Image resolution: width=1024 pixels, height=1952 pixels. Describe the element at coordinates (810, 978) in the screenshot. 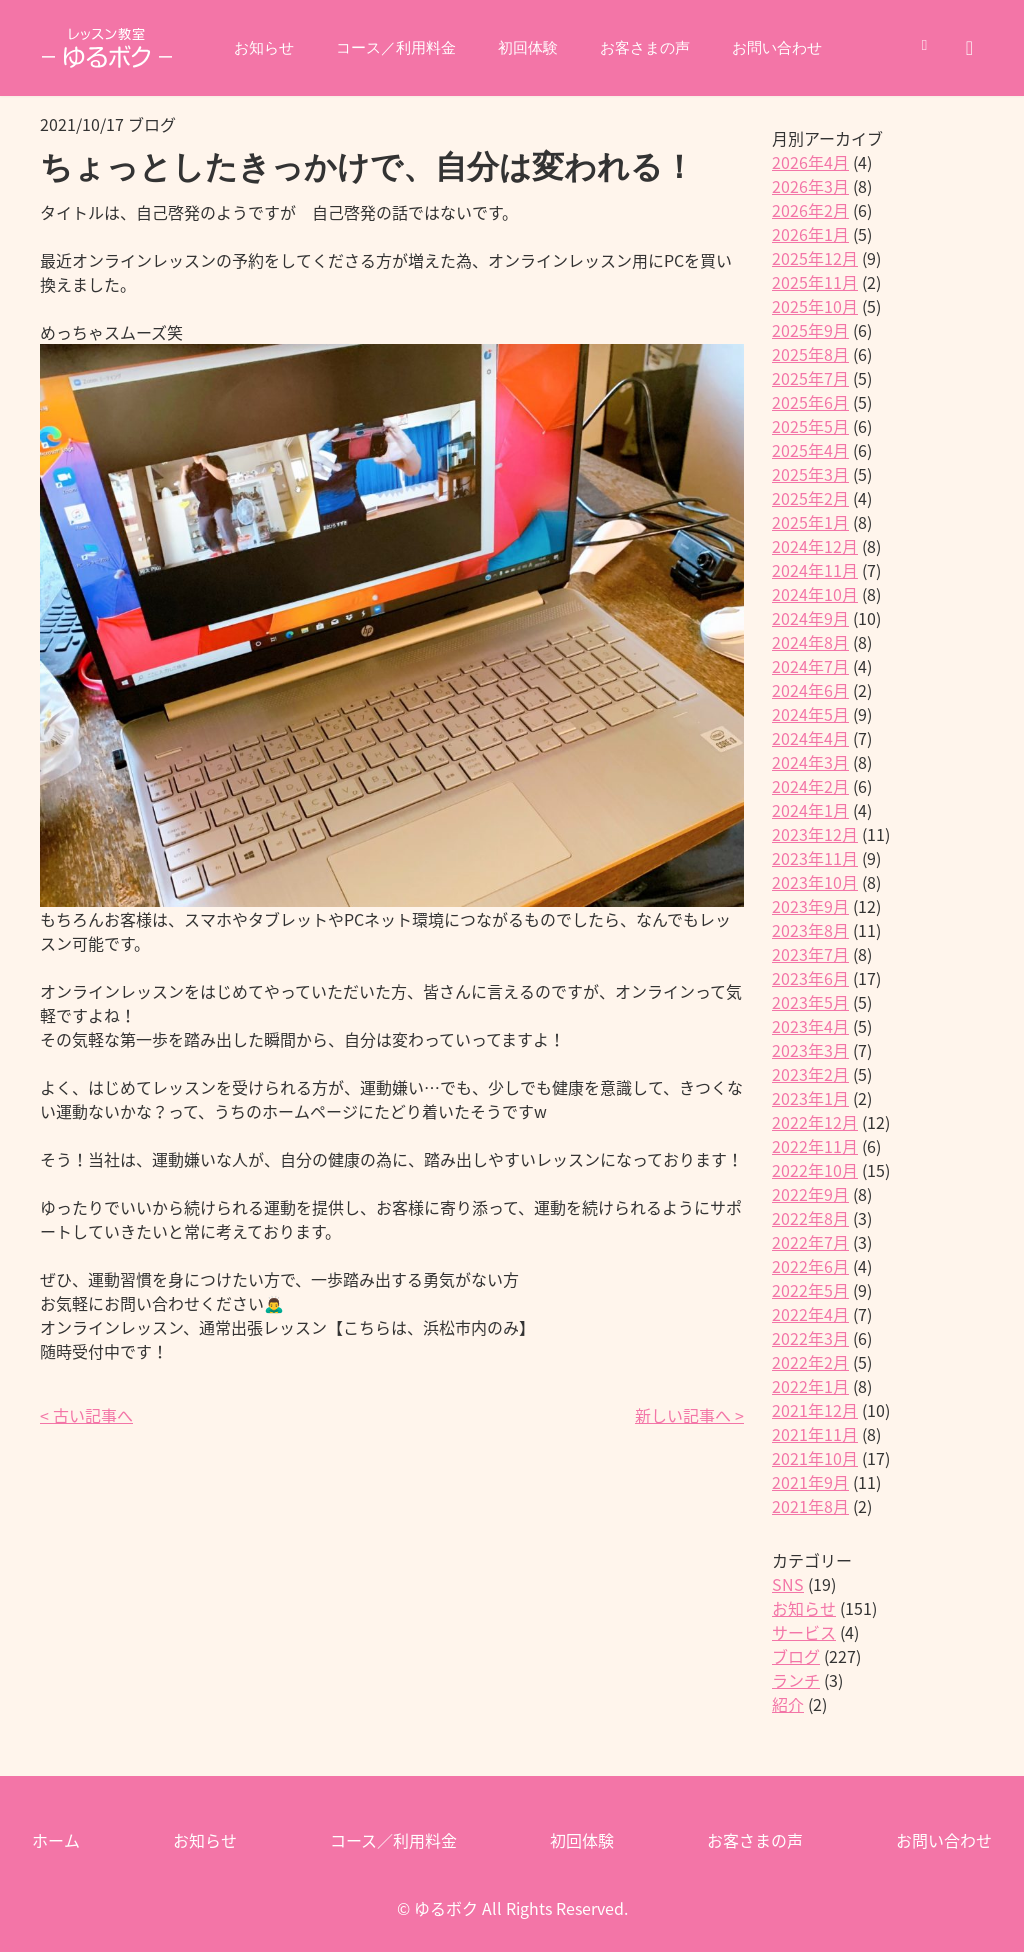

I see `2023年6月` at that location.